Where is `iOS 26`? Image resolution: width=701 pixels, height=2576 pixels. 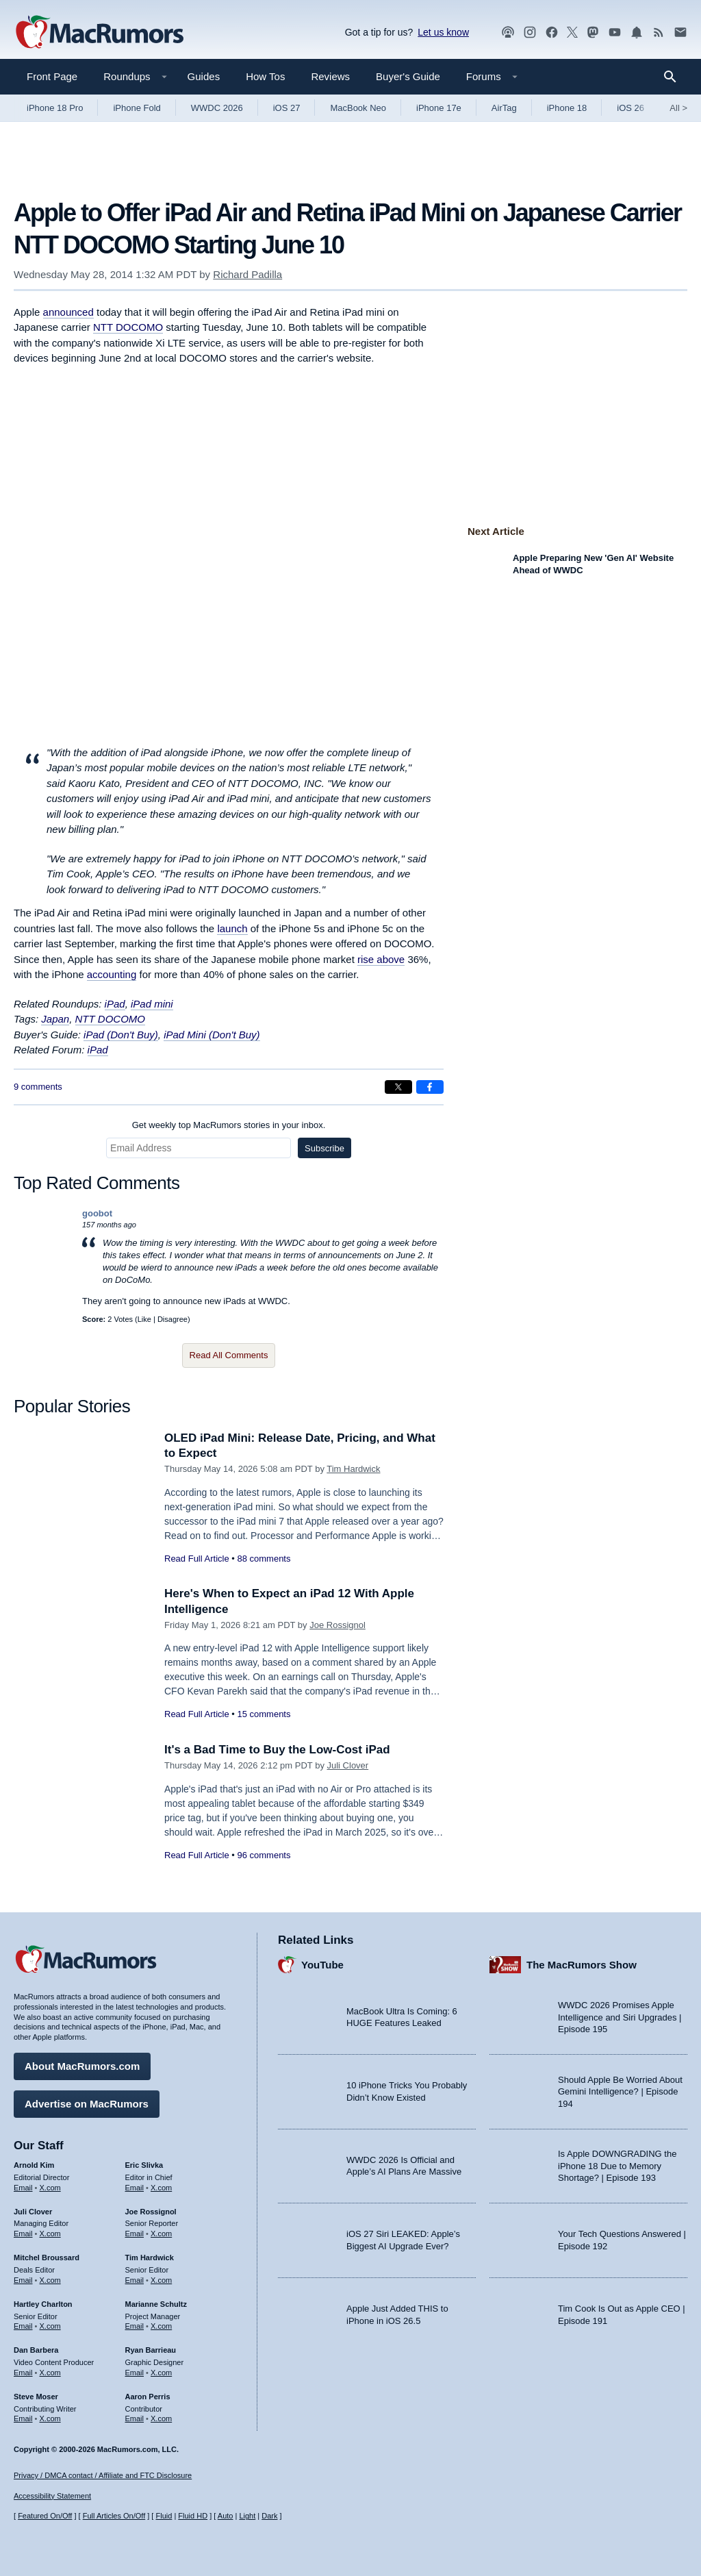 iOS 26 is located at coordinates (630, 108).